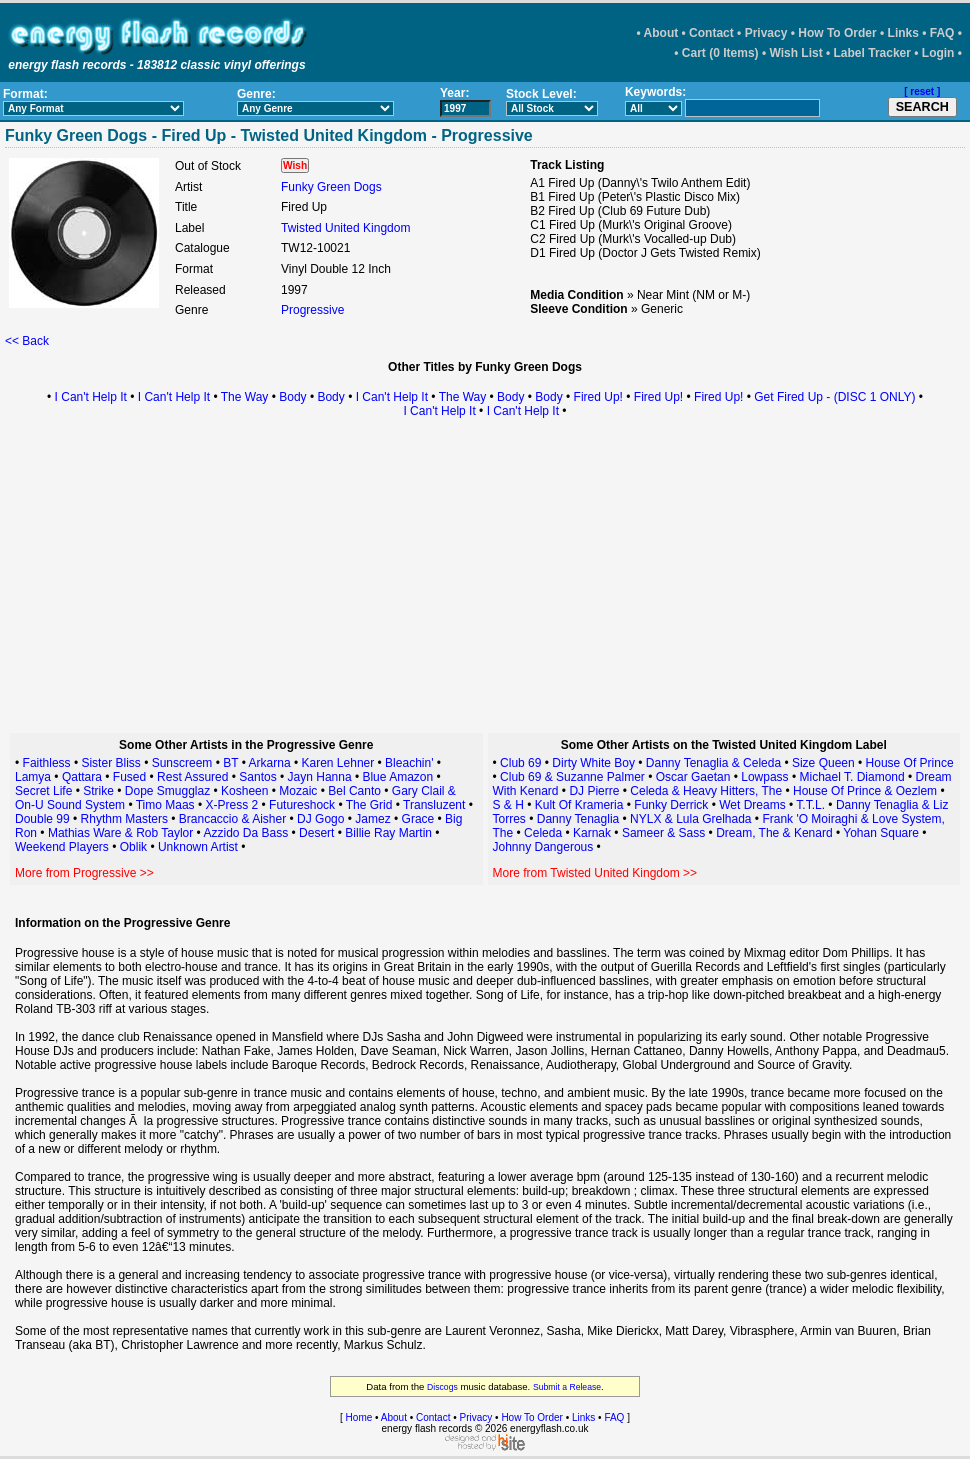 The image size is (970, 1459). What do you see at coordinates (938, 53) in the screenshot?
I see `Login` at bounding box center [938, 53].